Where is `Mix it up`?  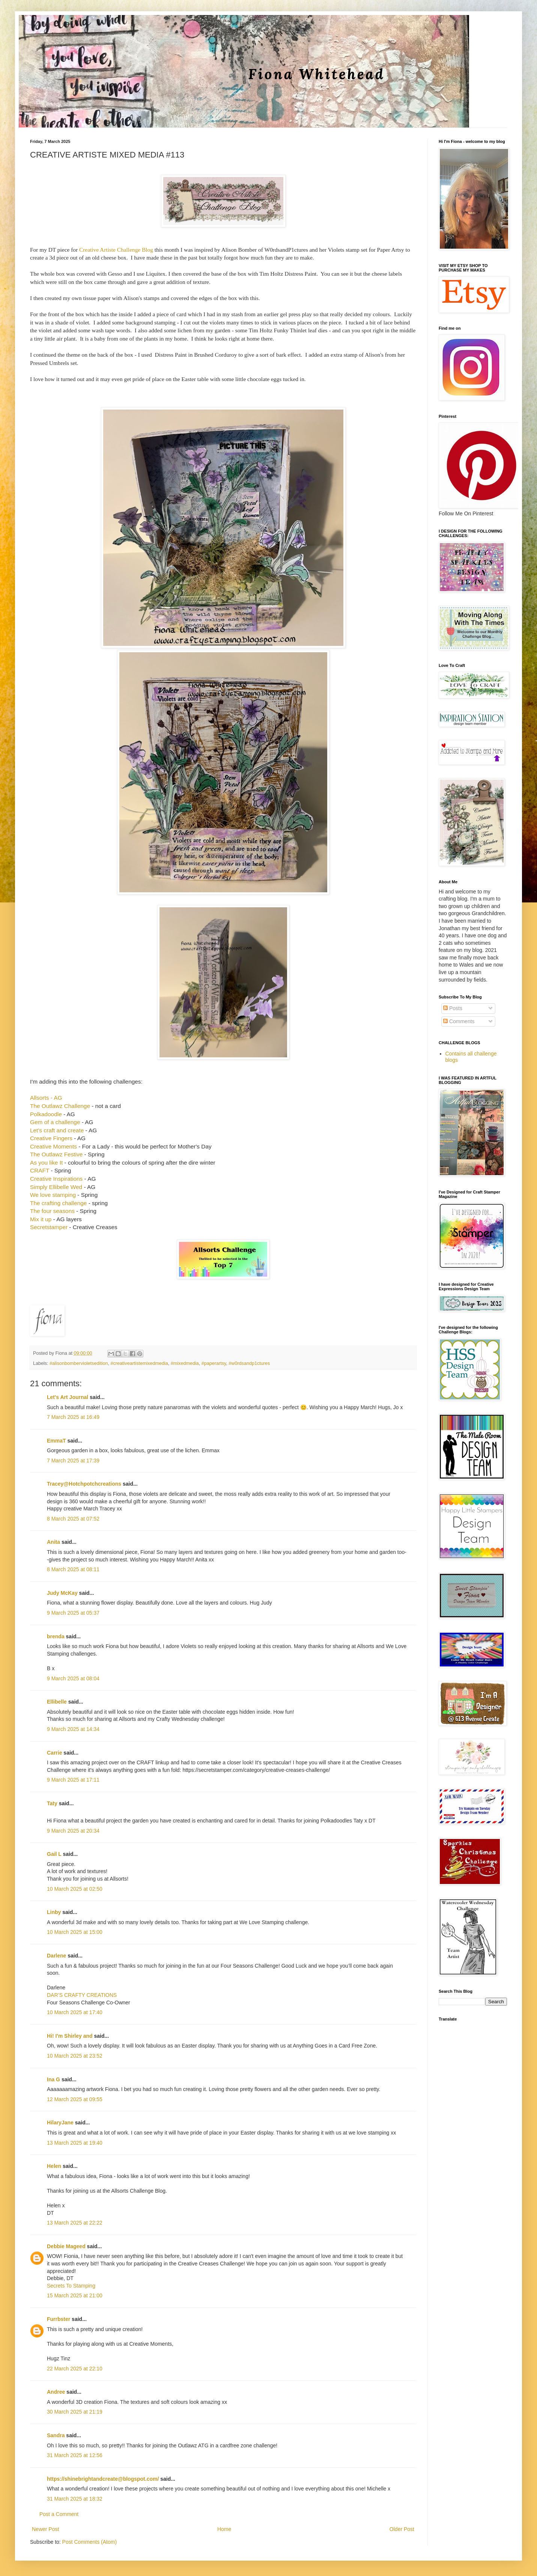
Mix it up is located at coordinates (40, 1219).